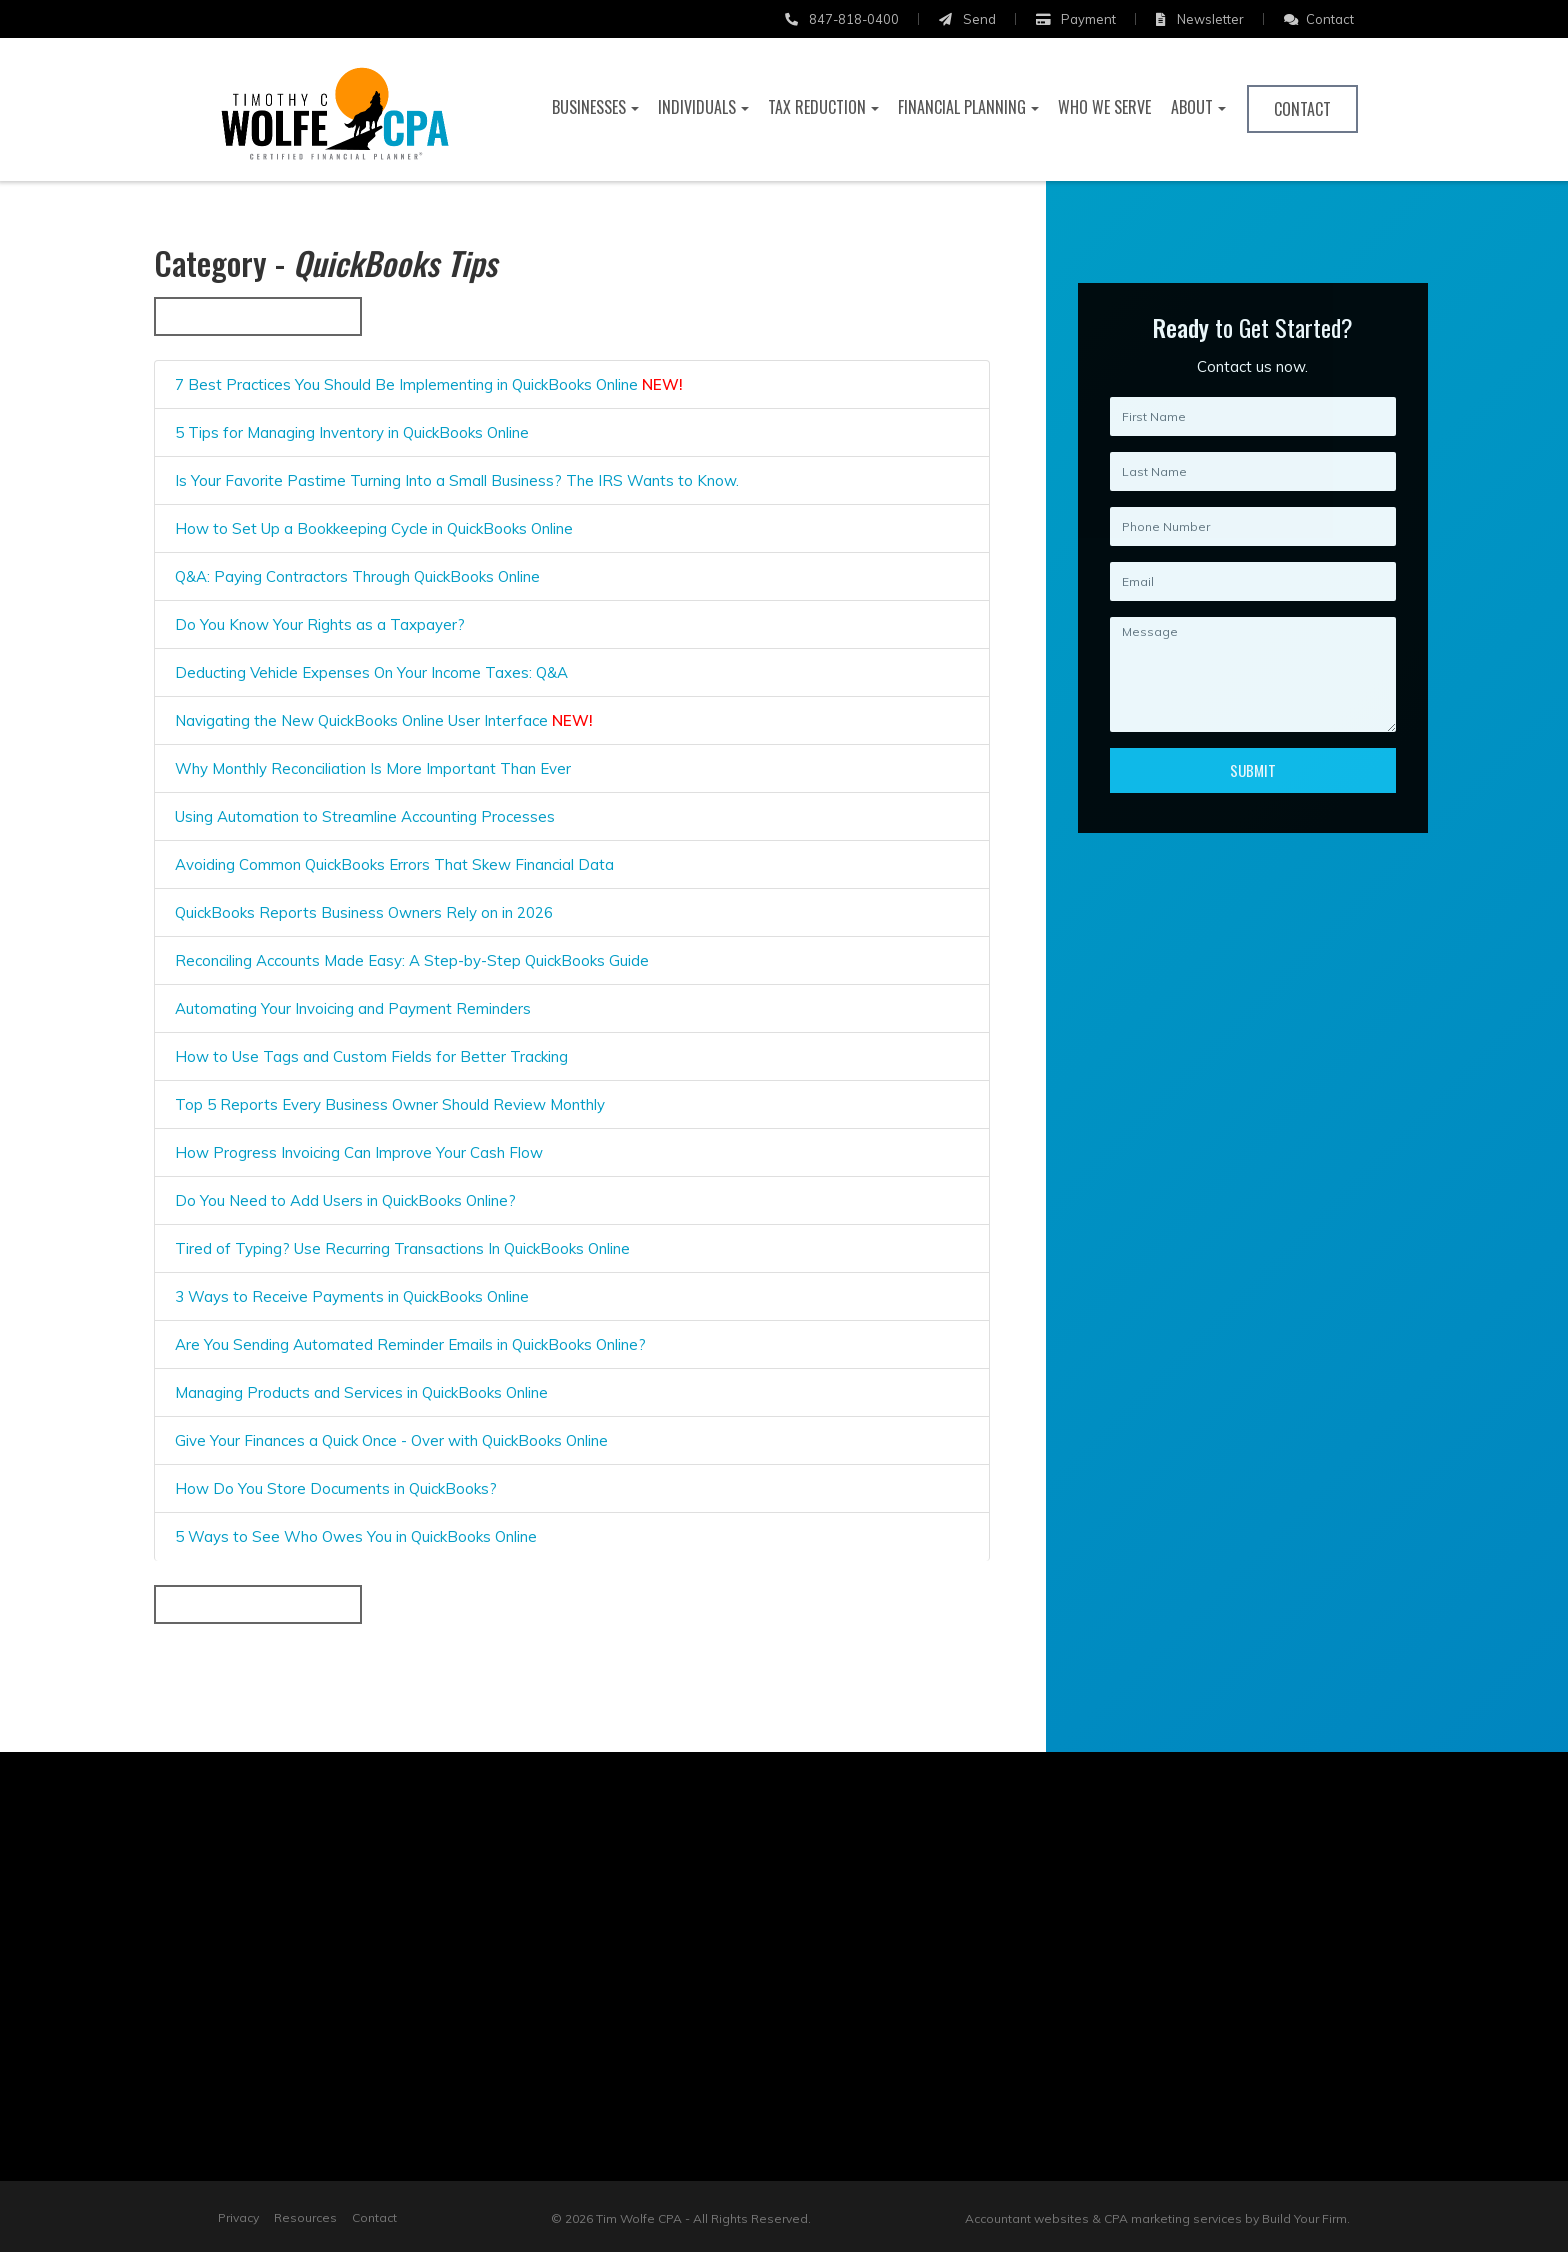  Describe the element at coordinates (363, 816) in the screenshot. I see `Using Automation to Streamline Accounting Processes` at that location.